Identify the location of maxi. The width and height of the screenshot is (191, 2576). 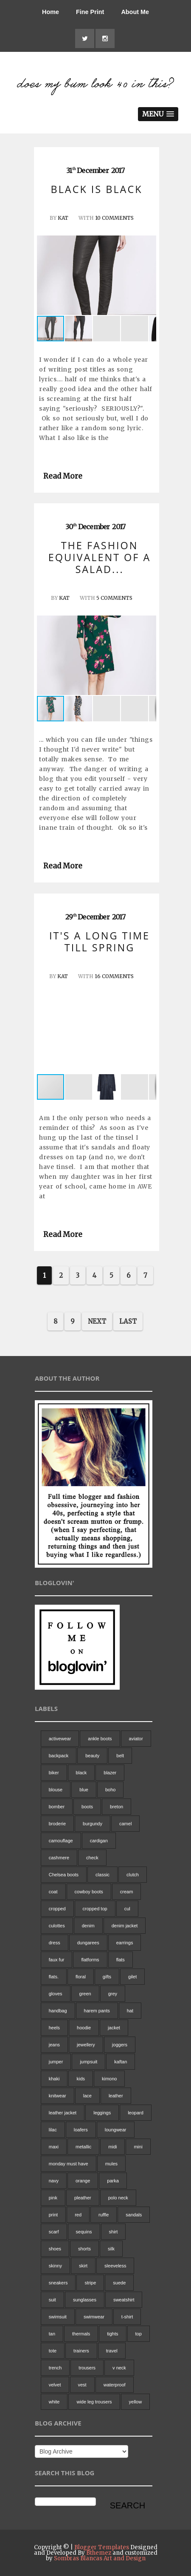
(54, 2146).